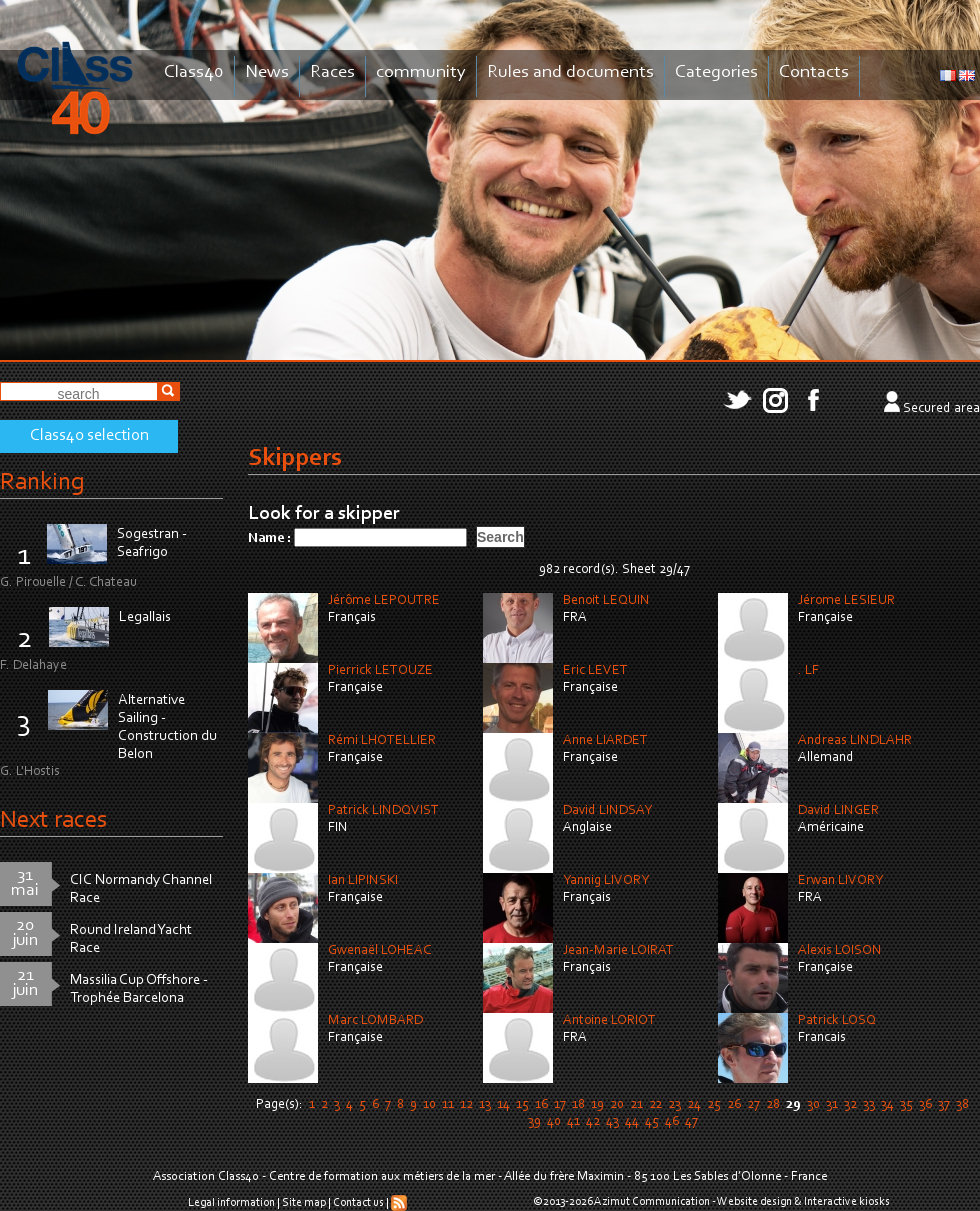 This screenshot has width=980, height=1211. Describe the element at coordinates (466, 1105) in the screenshot. I see `12` at that location.